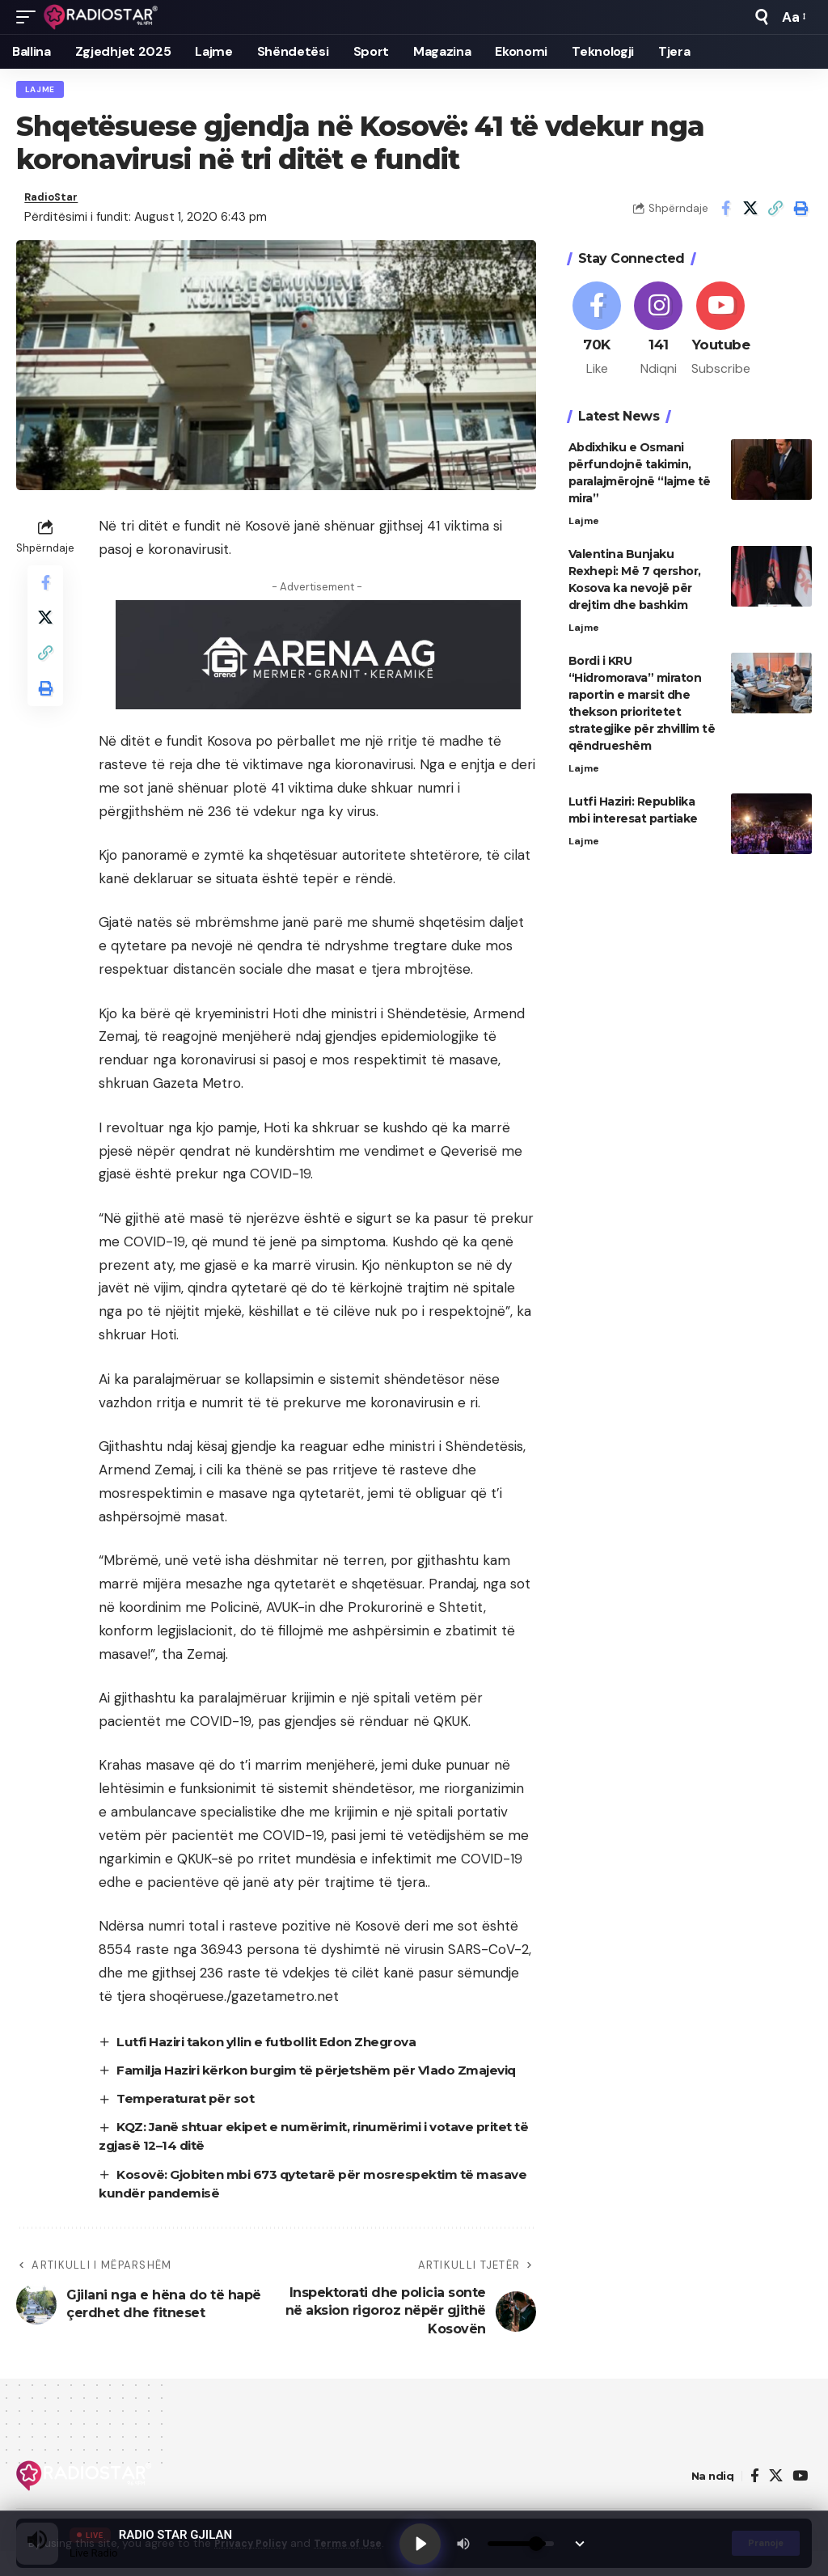 The image size is (828, 2576). What do you see at coordinates (275, 2046) in the screenshot?
I see `Lutfi Haziri takon yllin e futbollit Edon Zhegrova` at bounding box center [275, 2046].